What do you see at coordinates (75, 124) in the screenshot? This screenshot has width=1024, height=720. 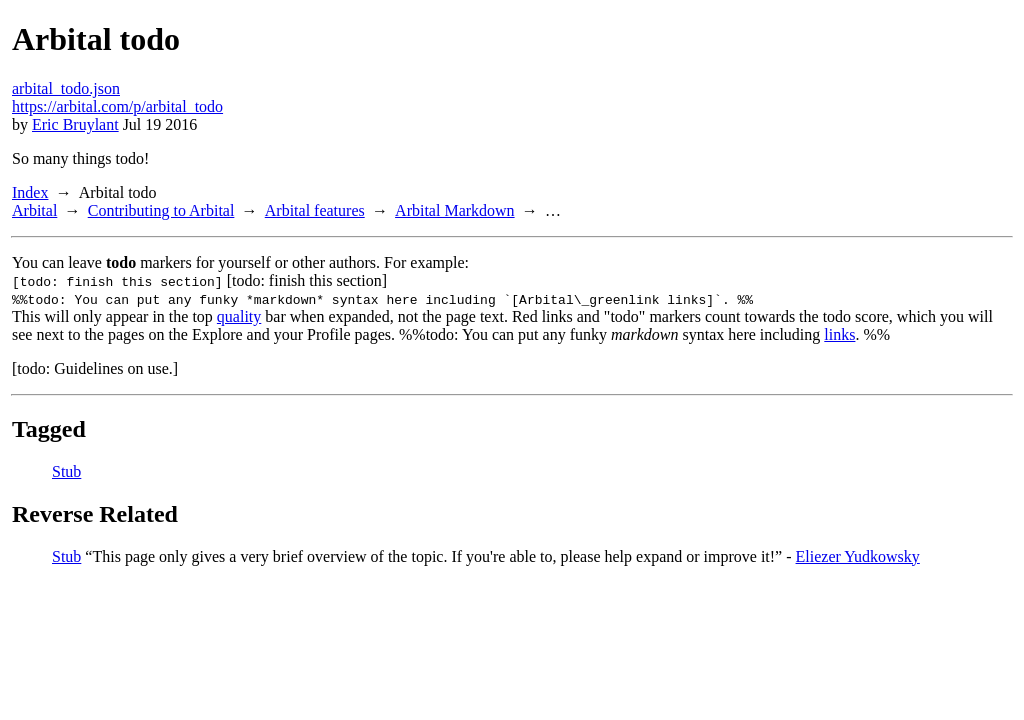 I see `Eric Bruylant` at bounding box center [75, 124].